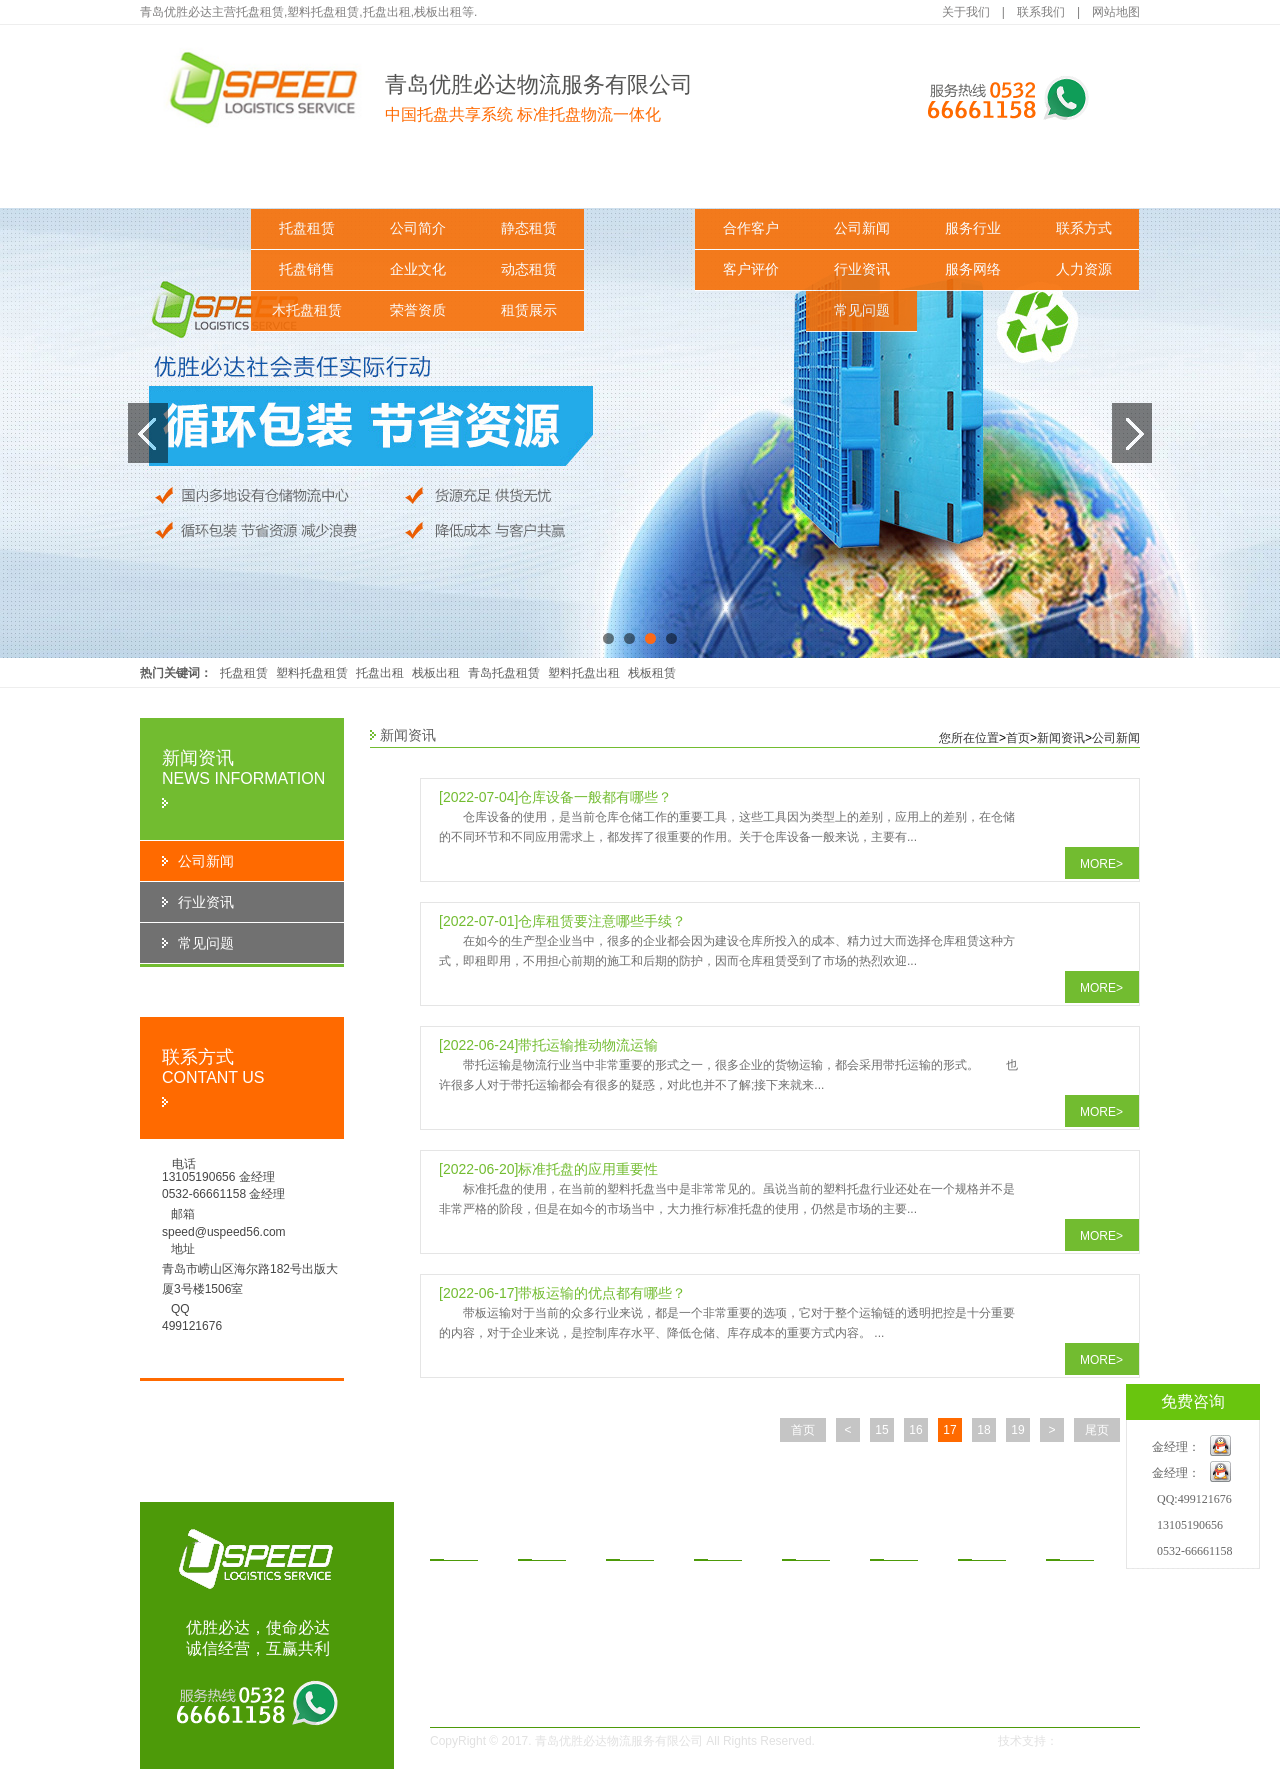  Describe the element at coordinates (915, 1430) in the screenshot. I see `16` at that location.